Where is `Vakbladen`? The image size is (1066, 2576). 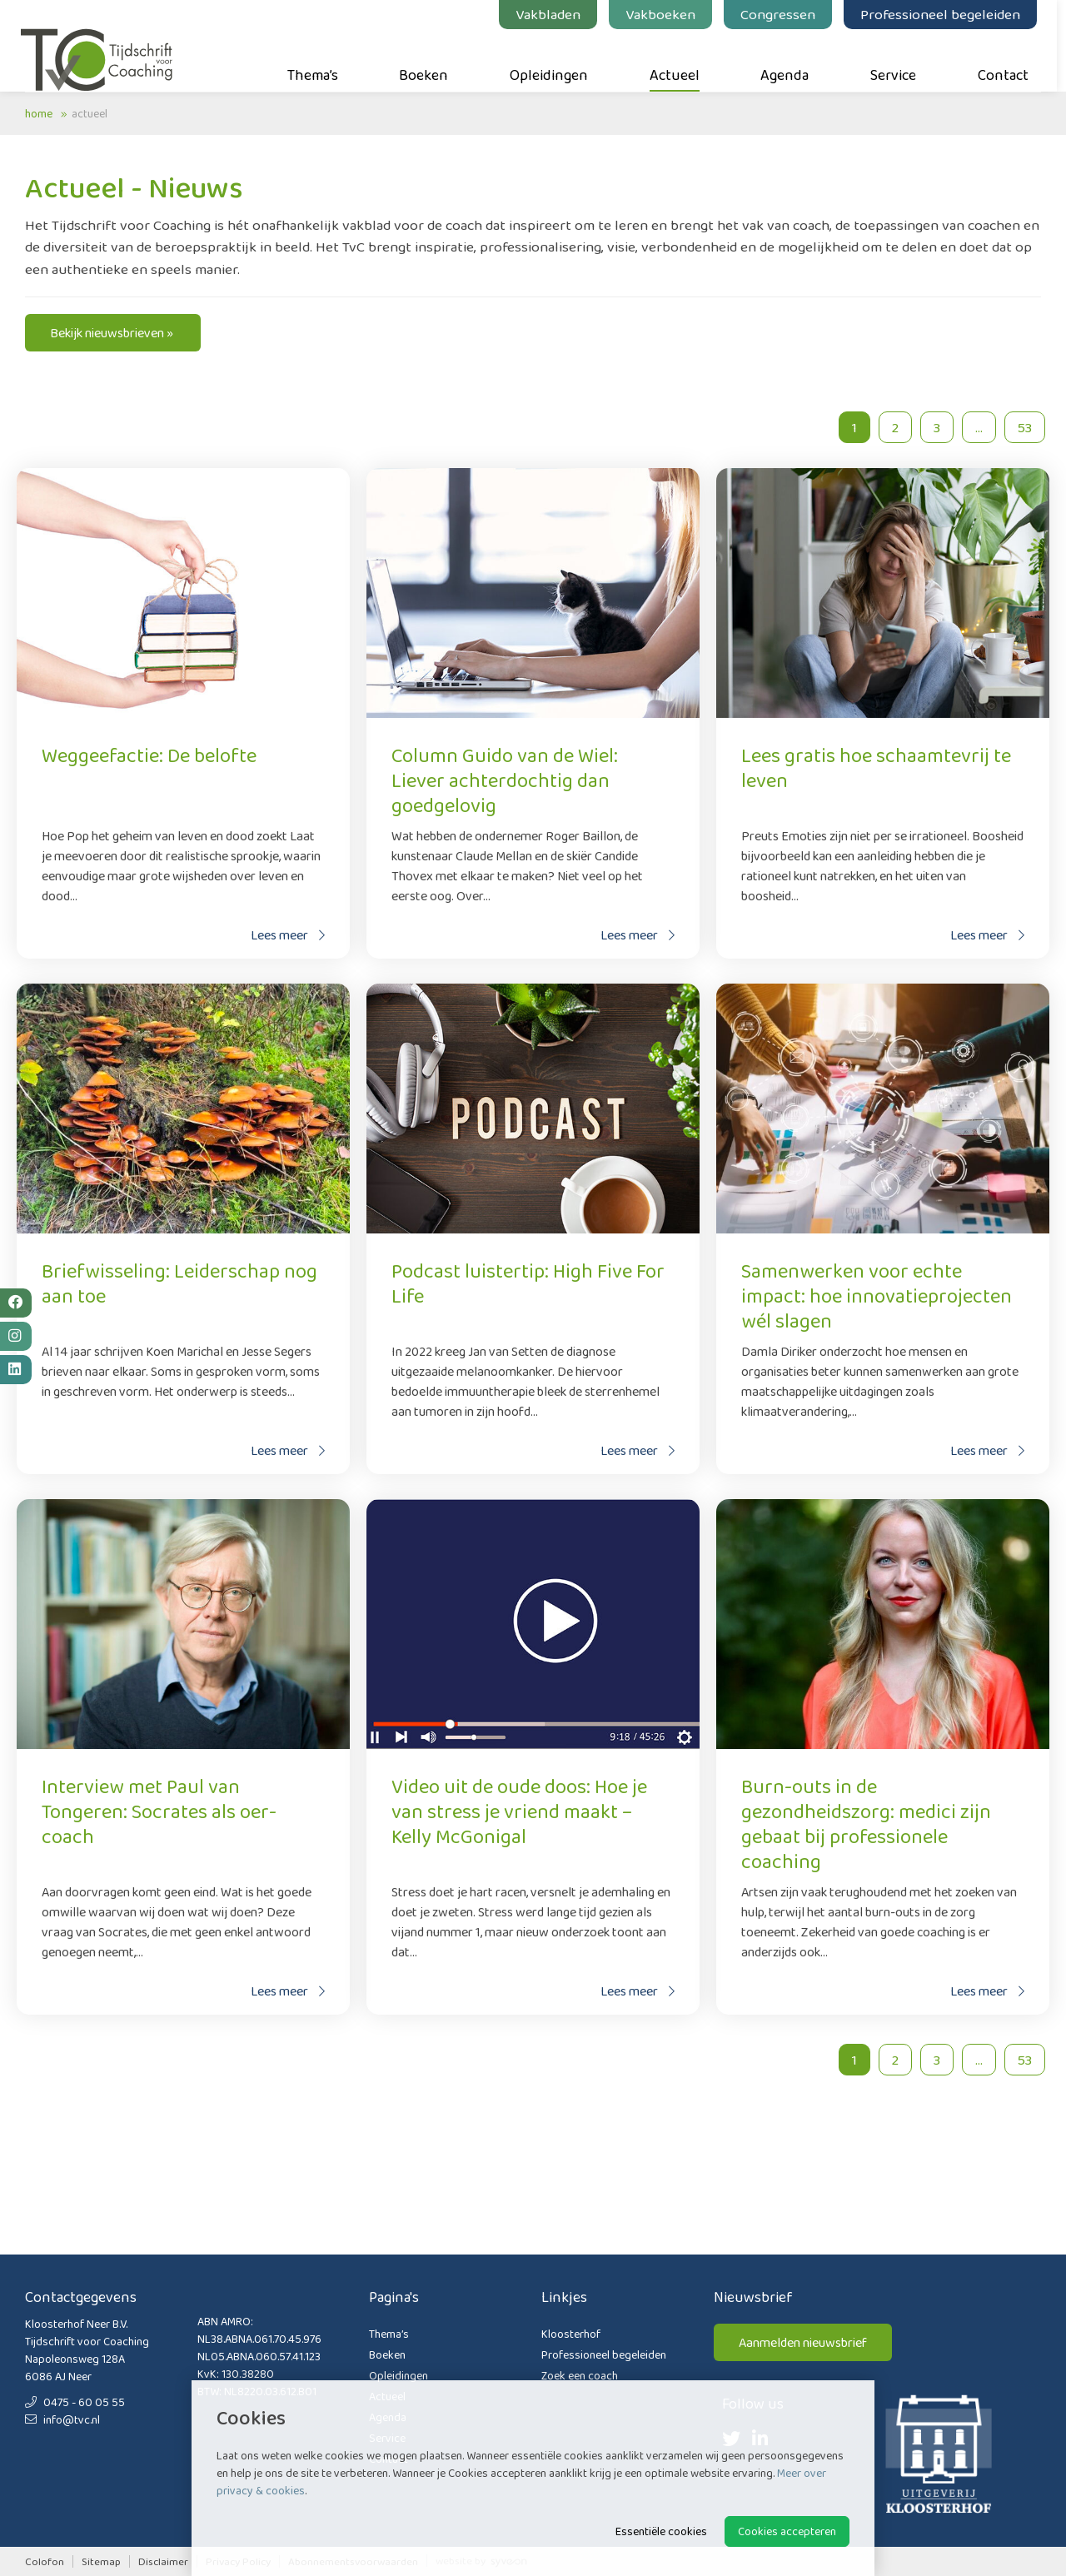
Vakbladen is located at coordinates (552, 14).